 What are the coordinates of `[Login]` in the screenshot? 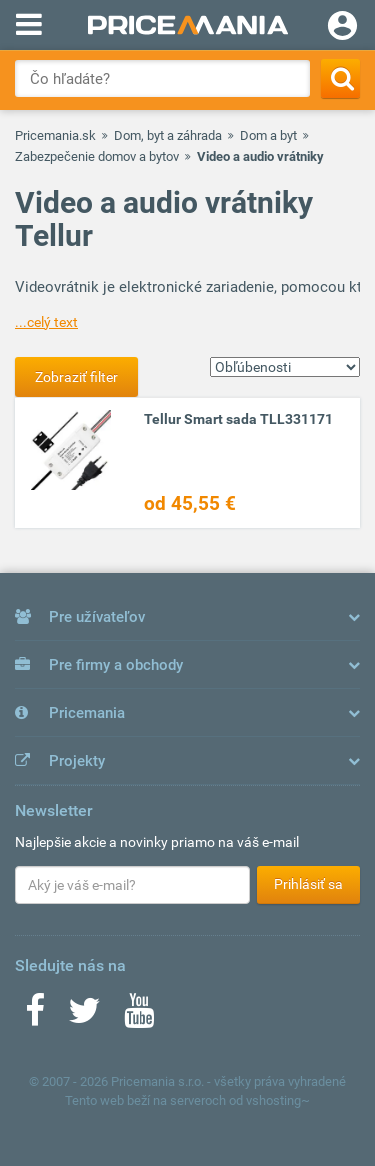 It's located at (342, 28).